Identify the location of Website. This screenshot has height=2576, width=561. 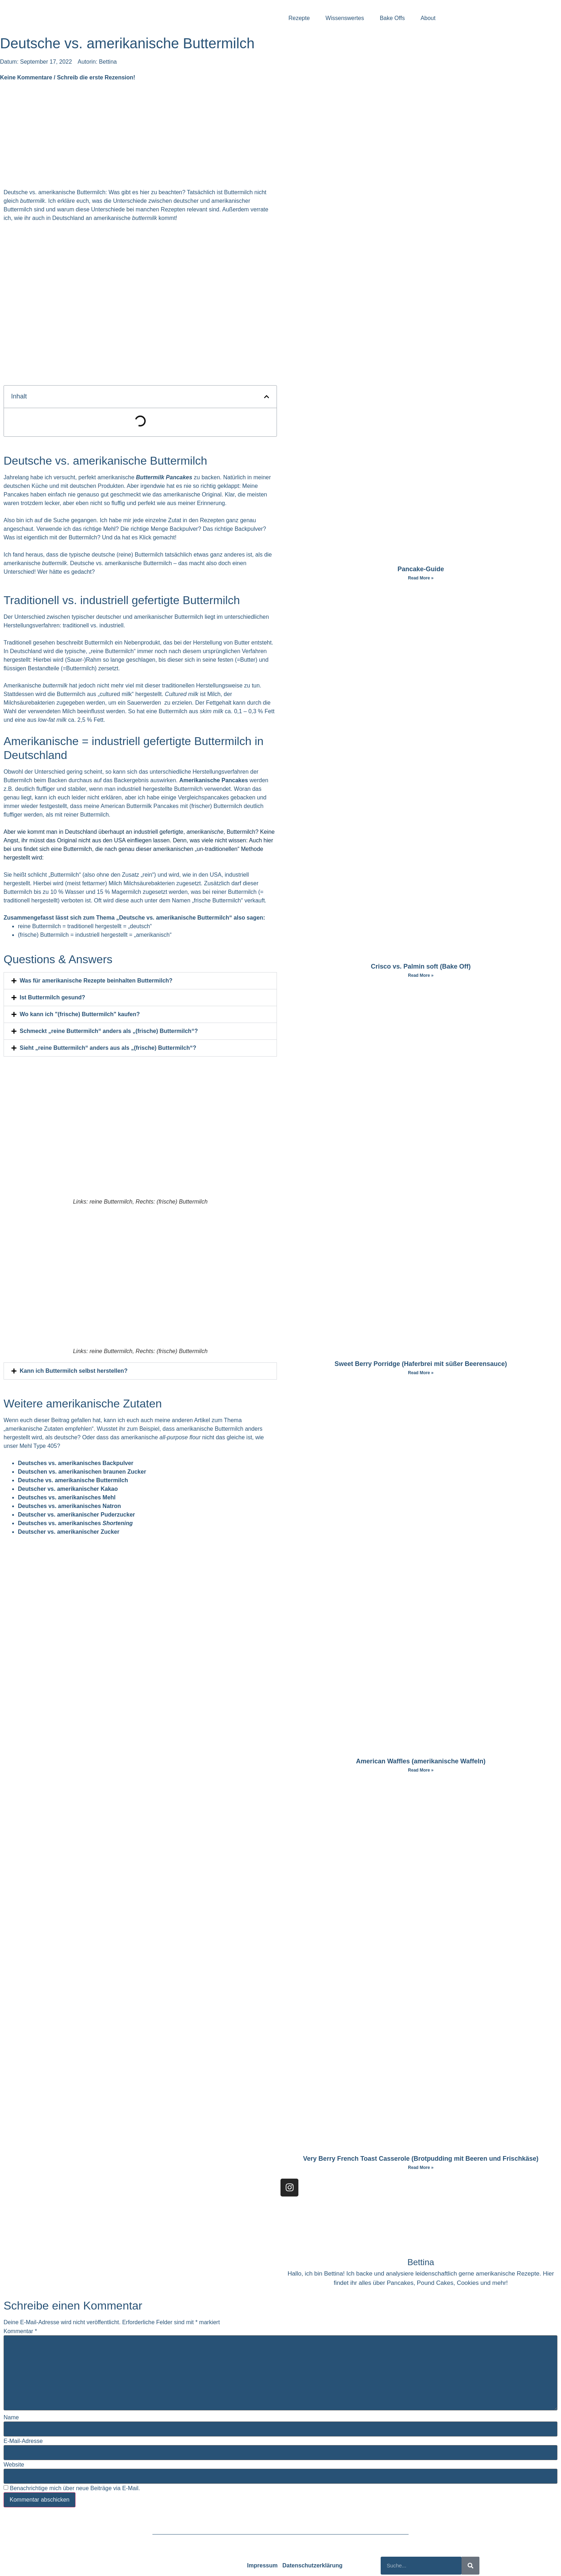
(14, 2465).